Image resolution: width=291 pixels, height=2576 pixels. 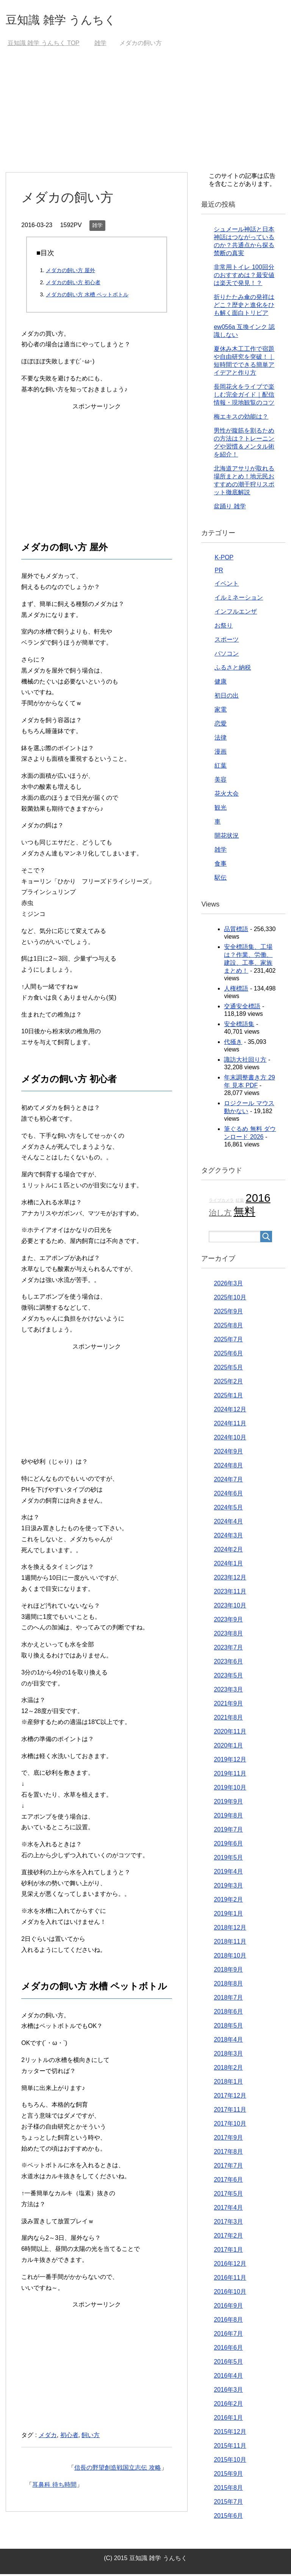 What do you see at coordinates (228, 1859) in the screenshot?
I see `2019年5月` at bounding box center [228, 1859].